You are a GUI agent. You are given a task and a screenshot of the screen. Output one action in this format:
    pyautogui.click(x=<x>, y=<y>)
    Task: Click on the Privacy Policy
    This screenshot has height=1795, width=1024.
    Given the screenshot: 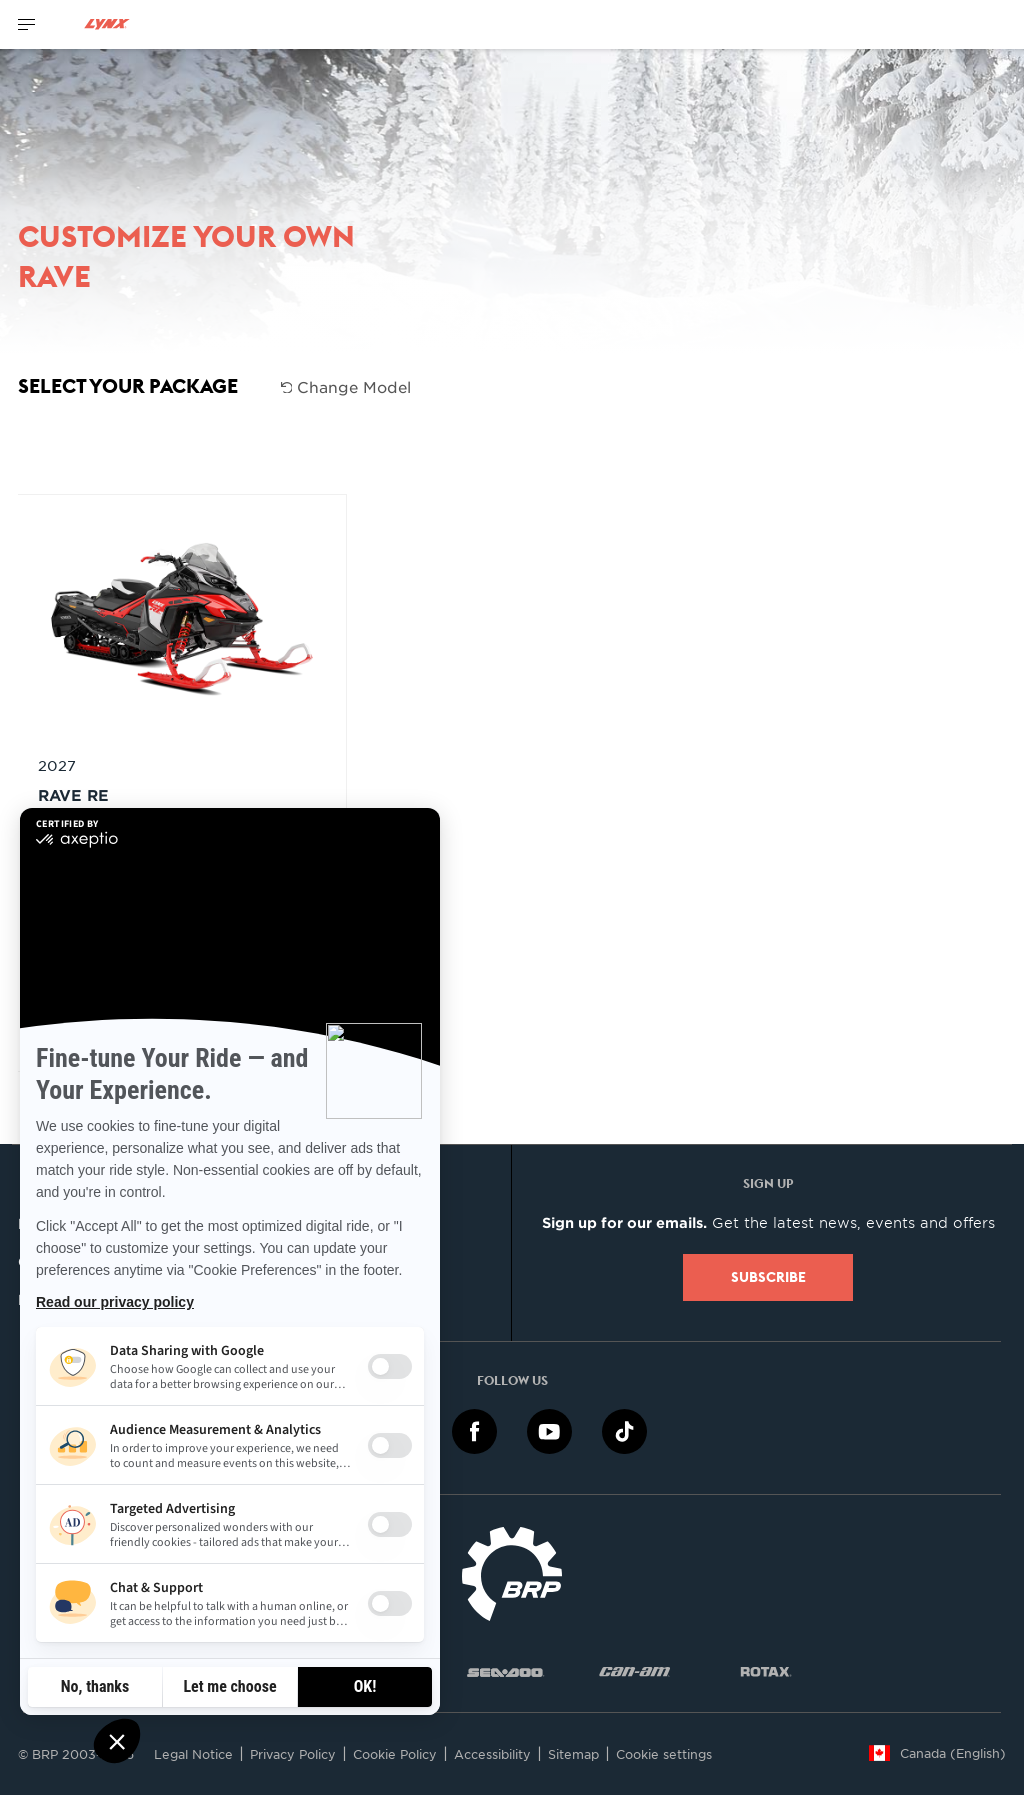 What is the action you would take?
    pyautogui.click(x=293, y=1754)
    